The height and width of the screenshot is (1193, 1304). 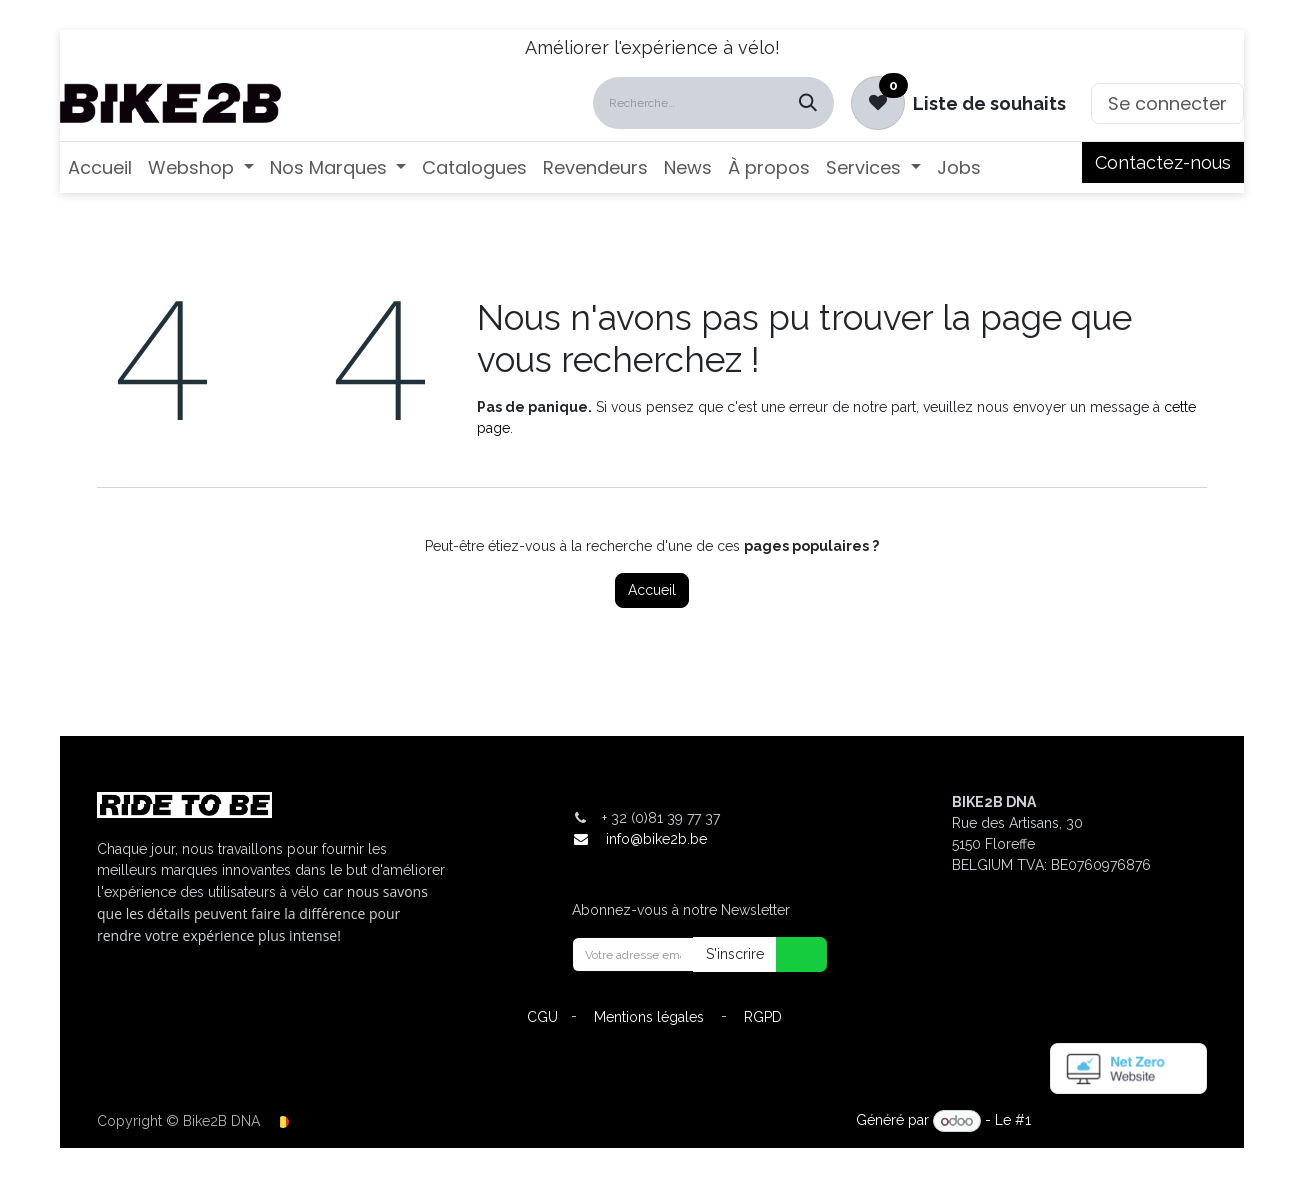 What do you see at coordinates (1121, 1121) in the screenshot?
I see `Open Source eCommerce` at bounding box center [1121, 1121].